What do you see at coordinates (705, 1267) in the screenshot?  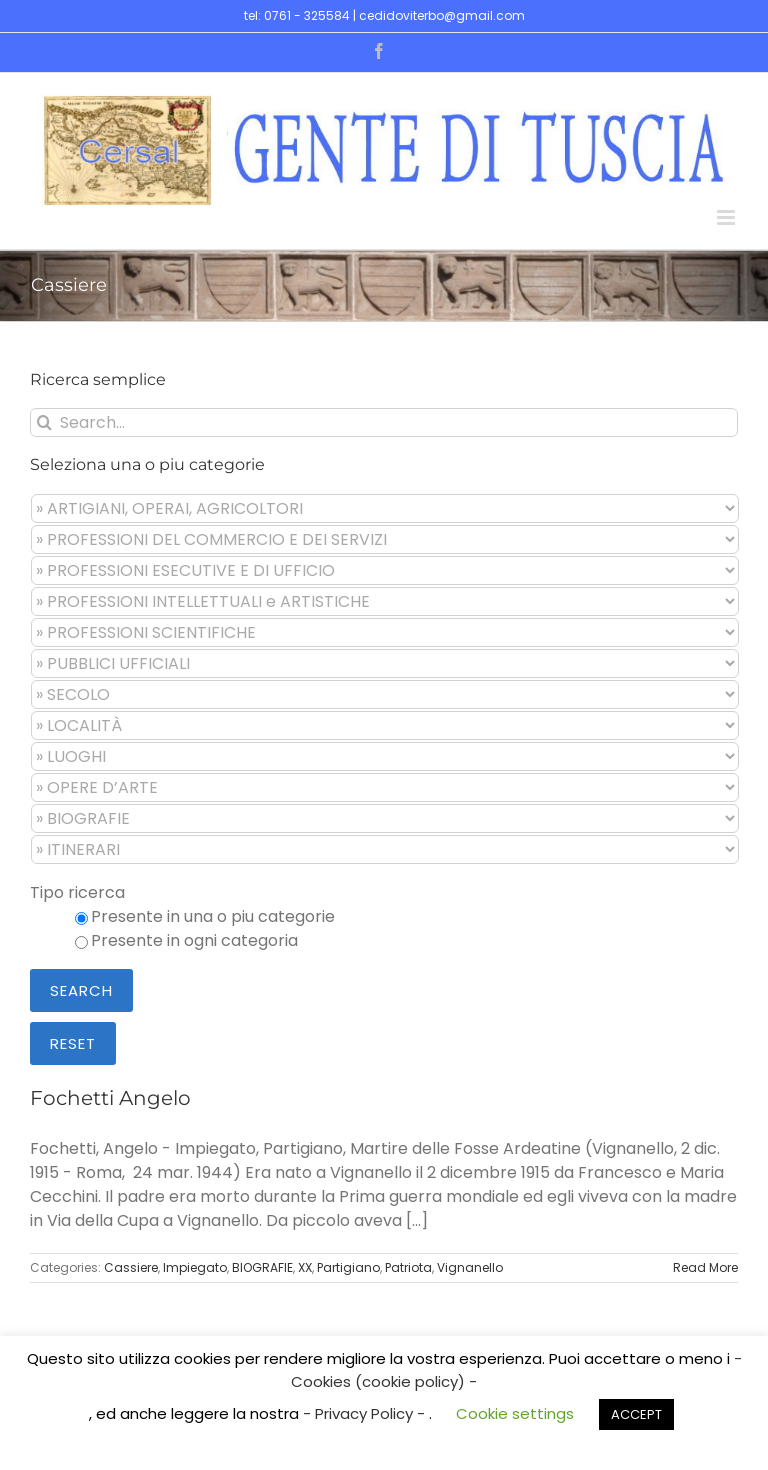 I see `Read More [More on Fochetti Angelo]` at bounding box center [705, 1267].